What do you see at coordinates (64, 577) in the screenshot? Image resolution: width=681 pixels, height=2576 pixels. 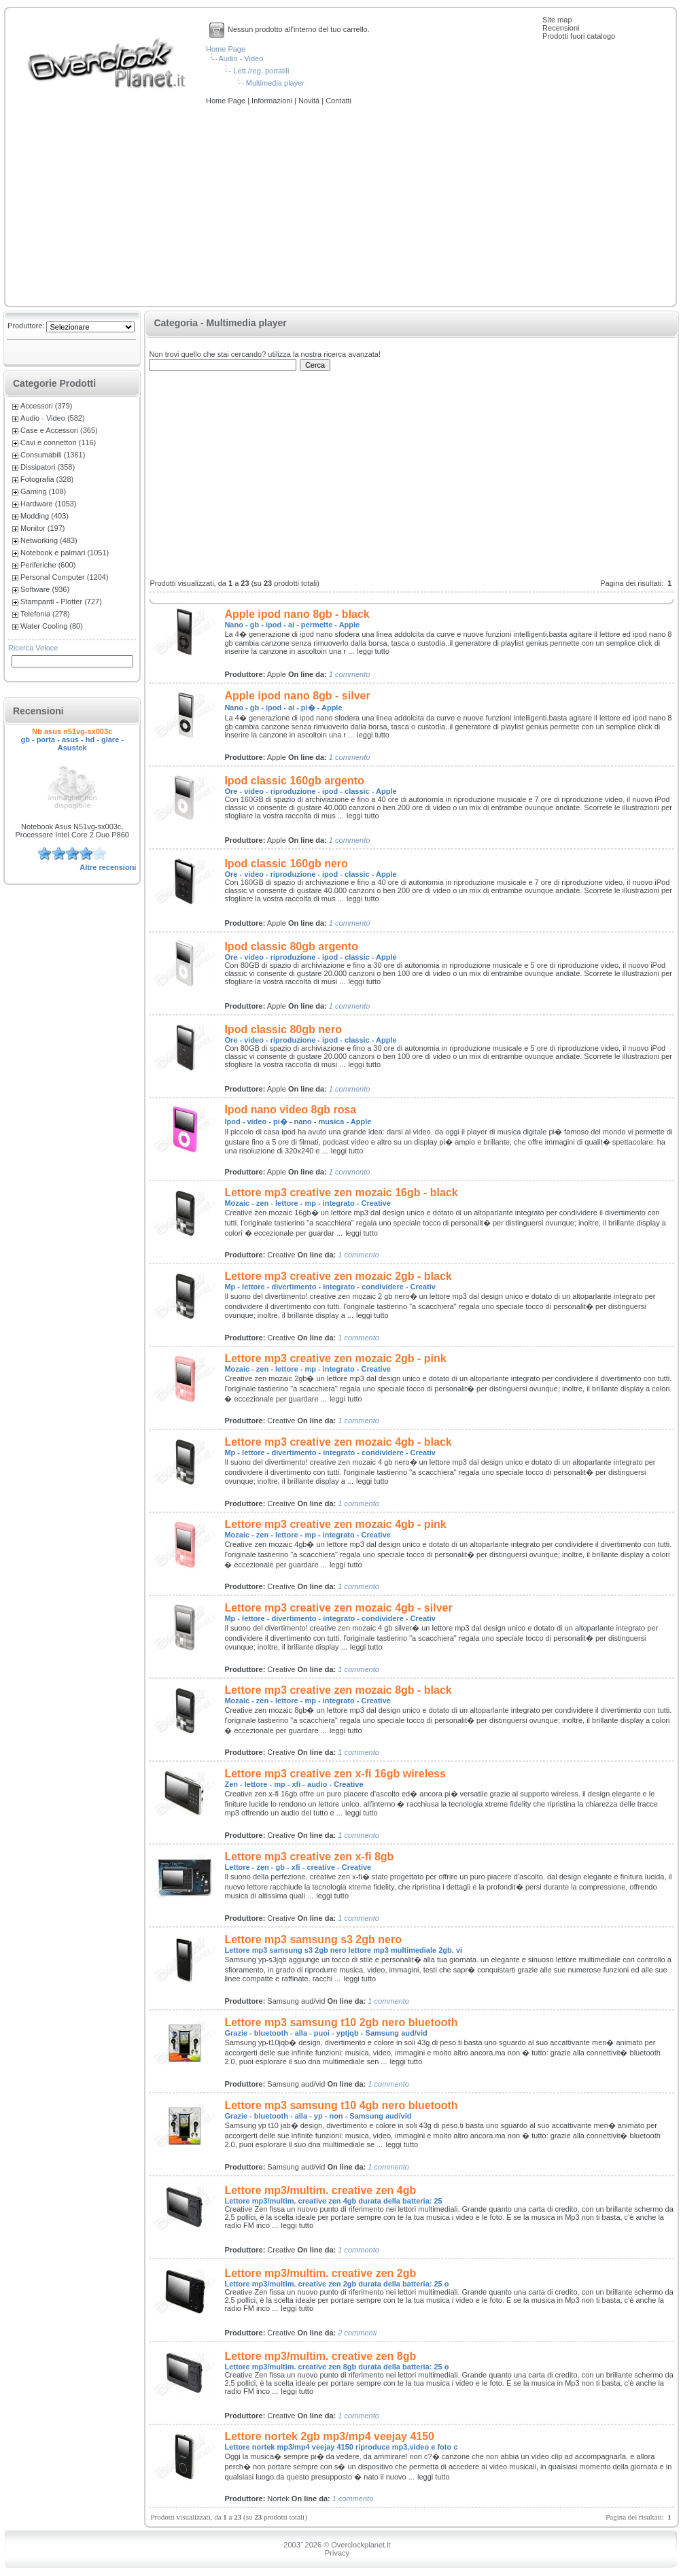 I see `Personal Computer (1204)` at bounding box center [64, 577].